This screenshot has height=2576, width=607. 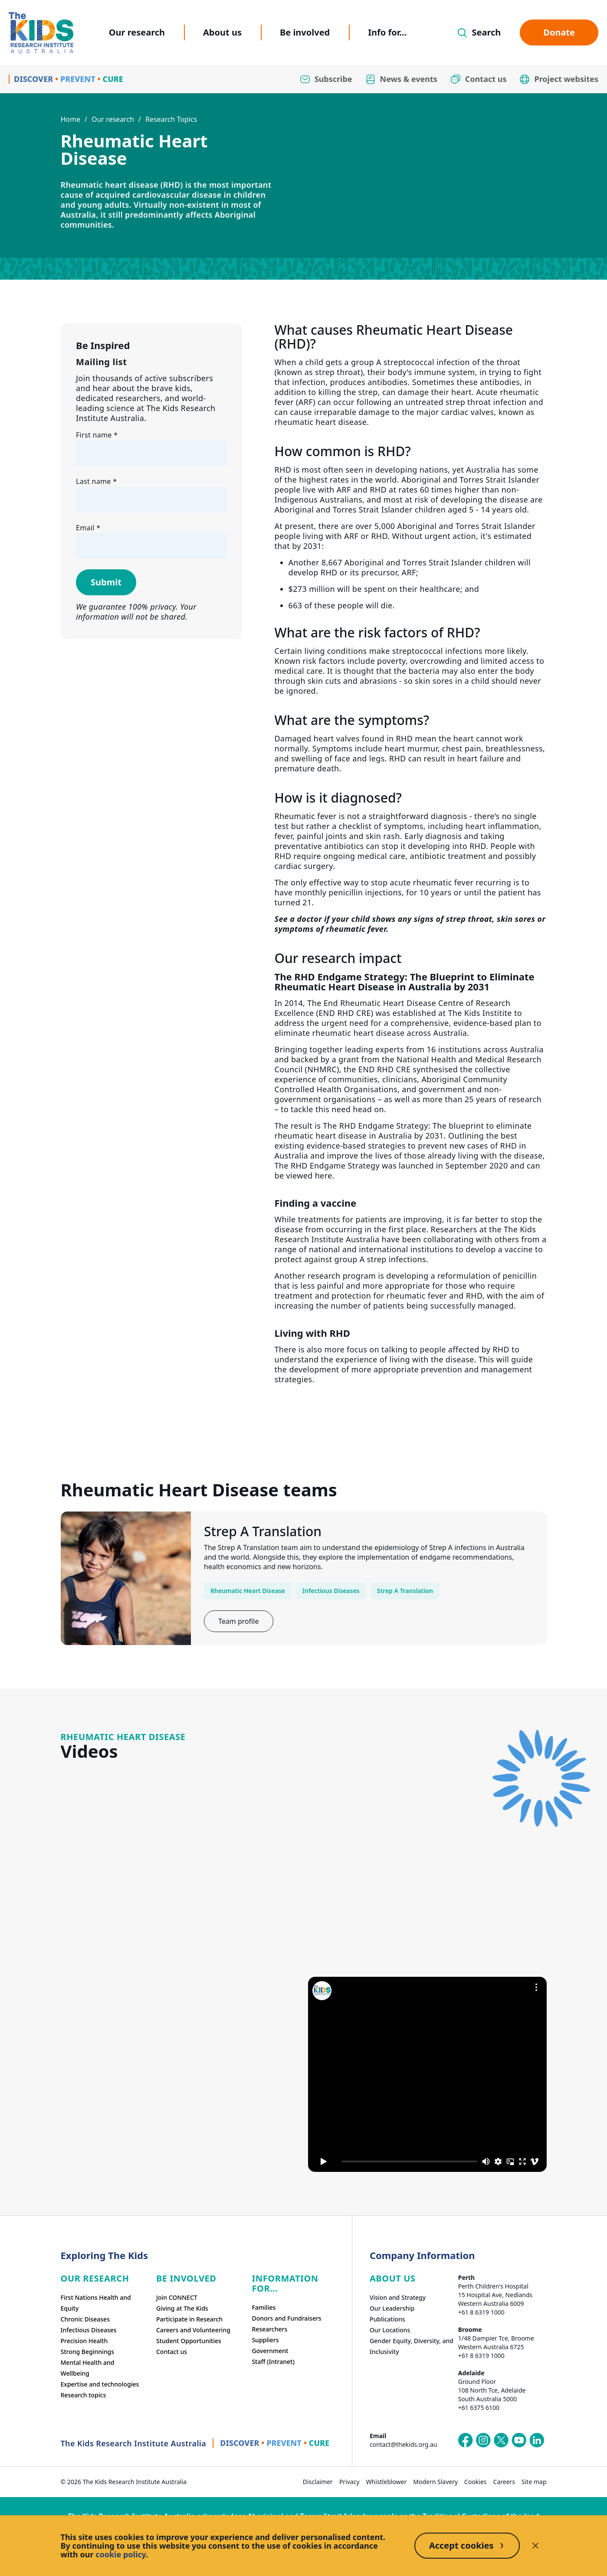 What do you see at coordinates (137, 32) in the screenshot?
I see `Our research` at bounding box center [137, 32].